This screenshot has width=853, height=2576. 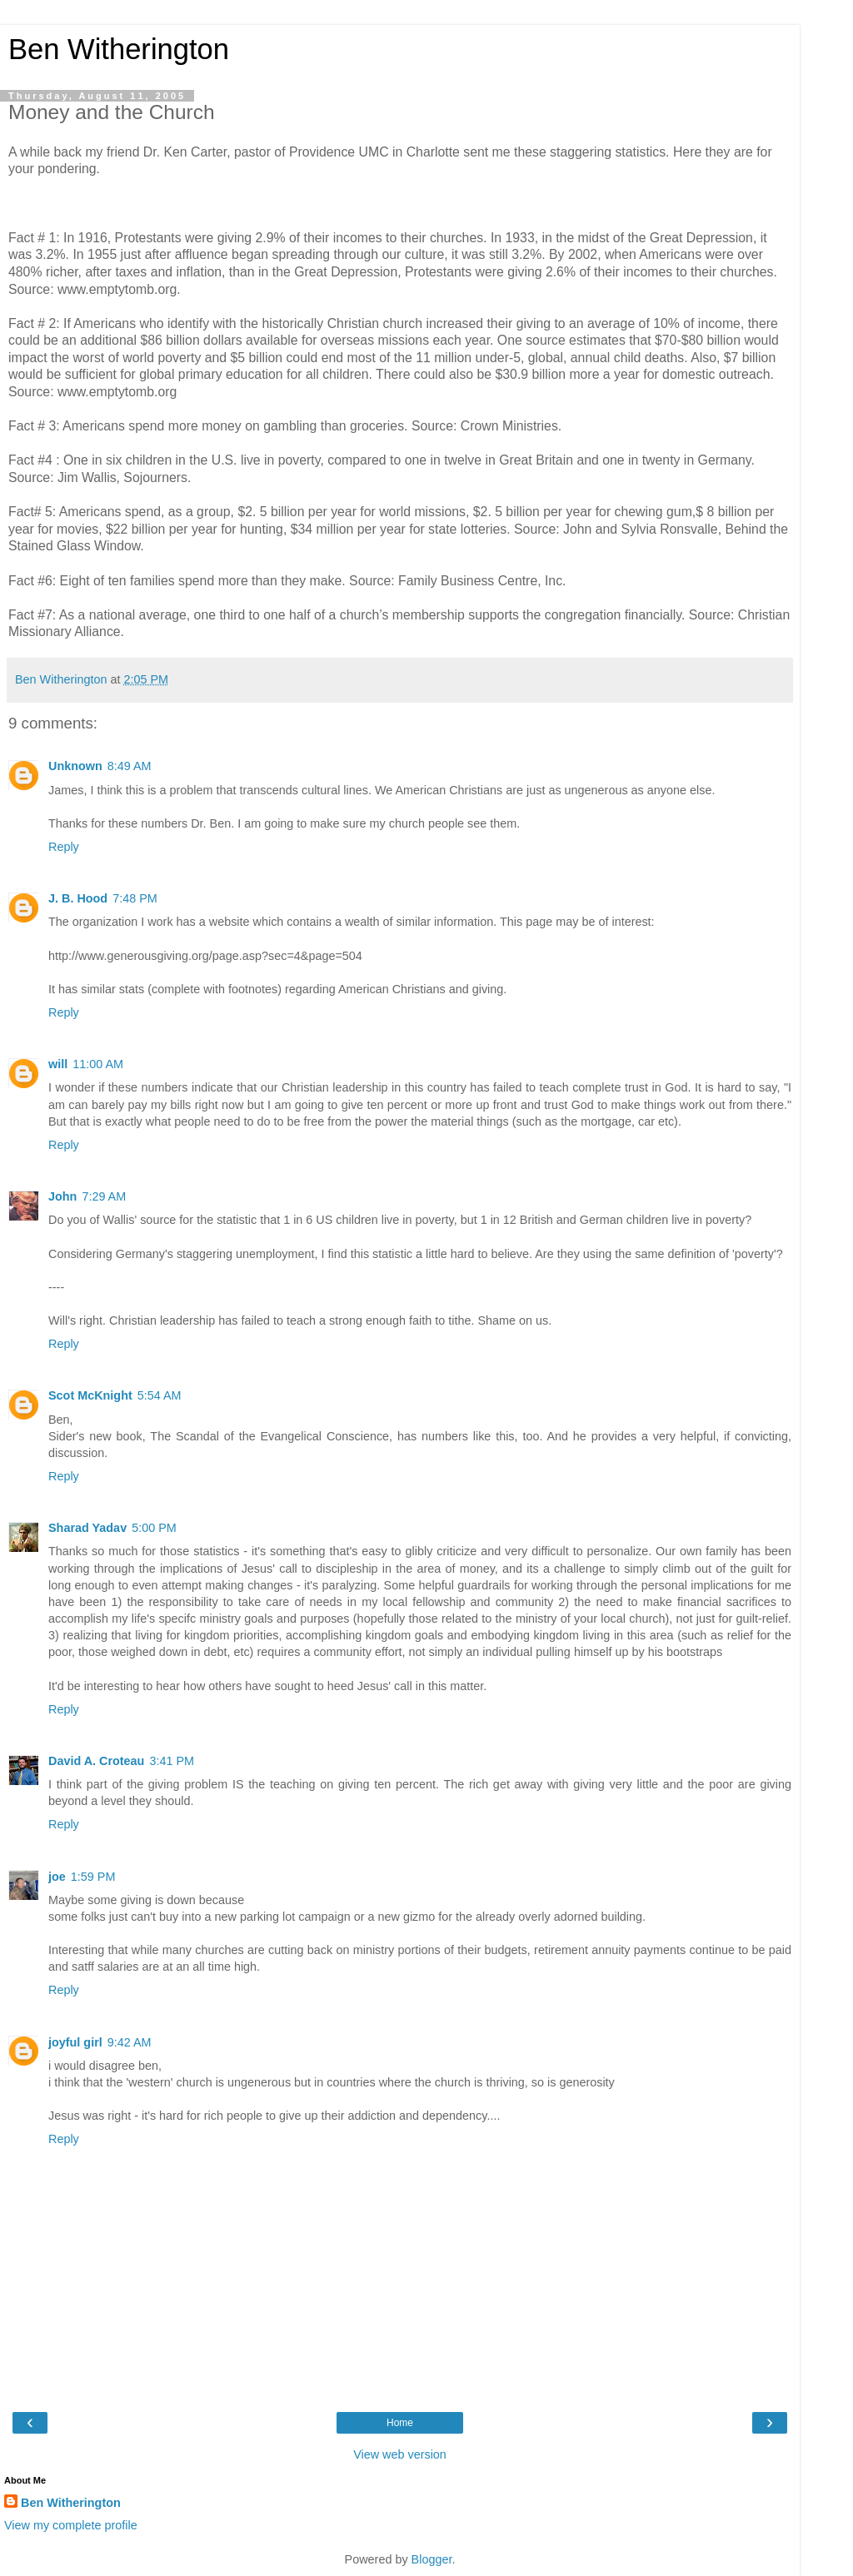 What do you see at coordinates (118, 49) in the screenshot?
I see `Ben Witherington` at bounding box center [118, 49].